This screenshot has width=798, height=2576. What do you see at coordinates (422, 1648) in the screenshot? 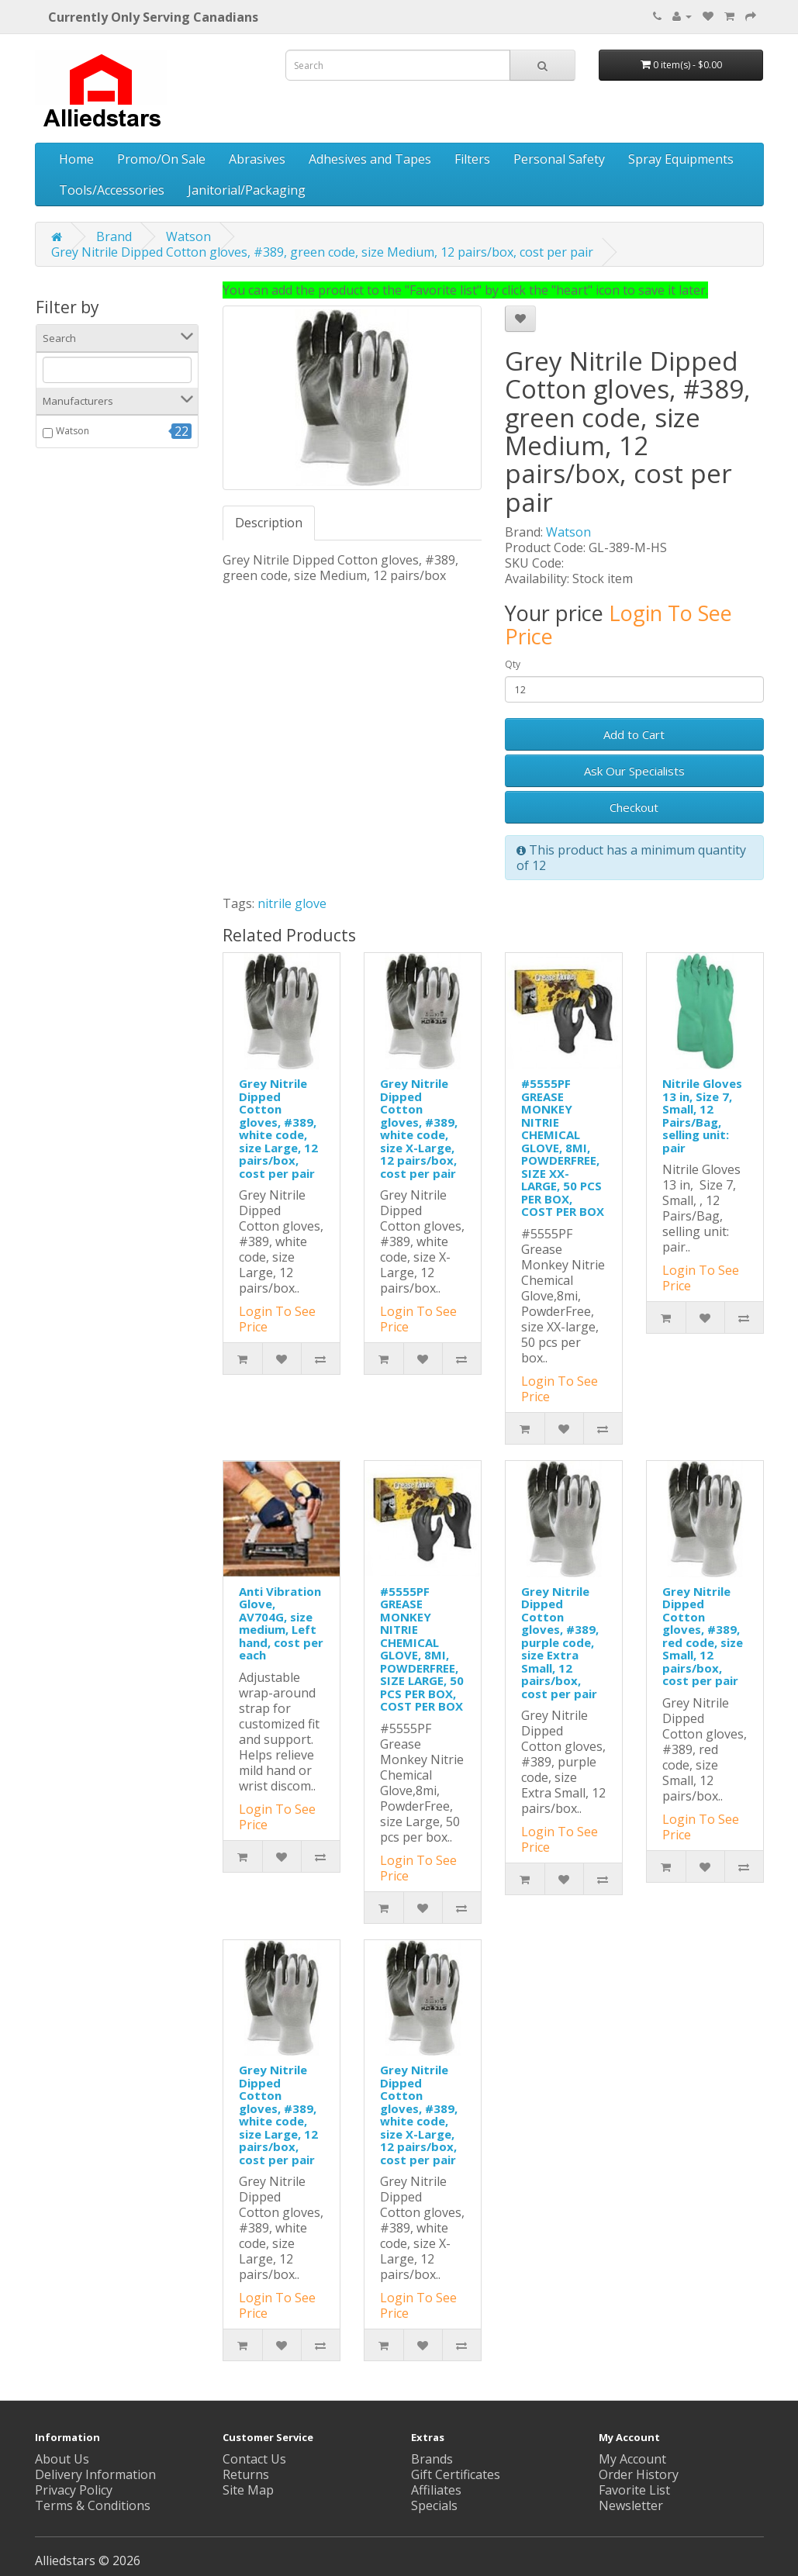
I see `#5555PF GREASE MONKEY NITRIE CHEMICAL GLOVE, 8MI, POWDERFREE, SIZE LARGE, 50 PCS PER BOX, COST PER BOX` at bounding box center [422, 1648].